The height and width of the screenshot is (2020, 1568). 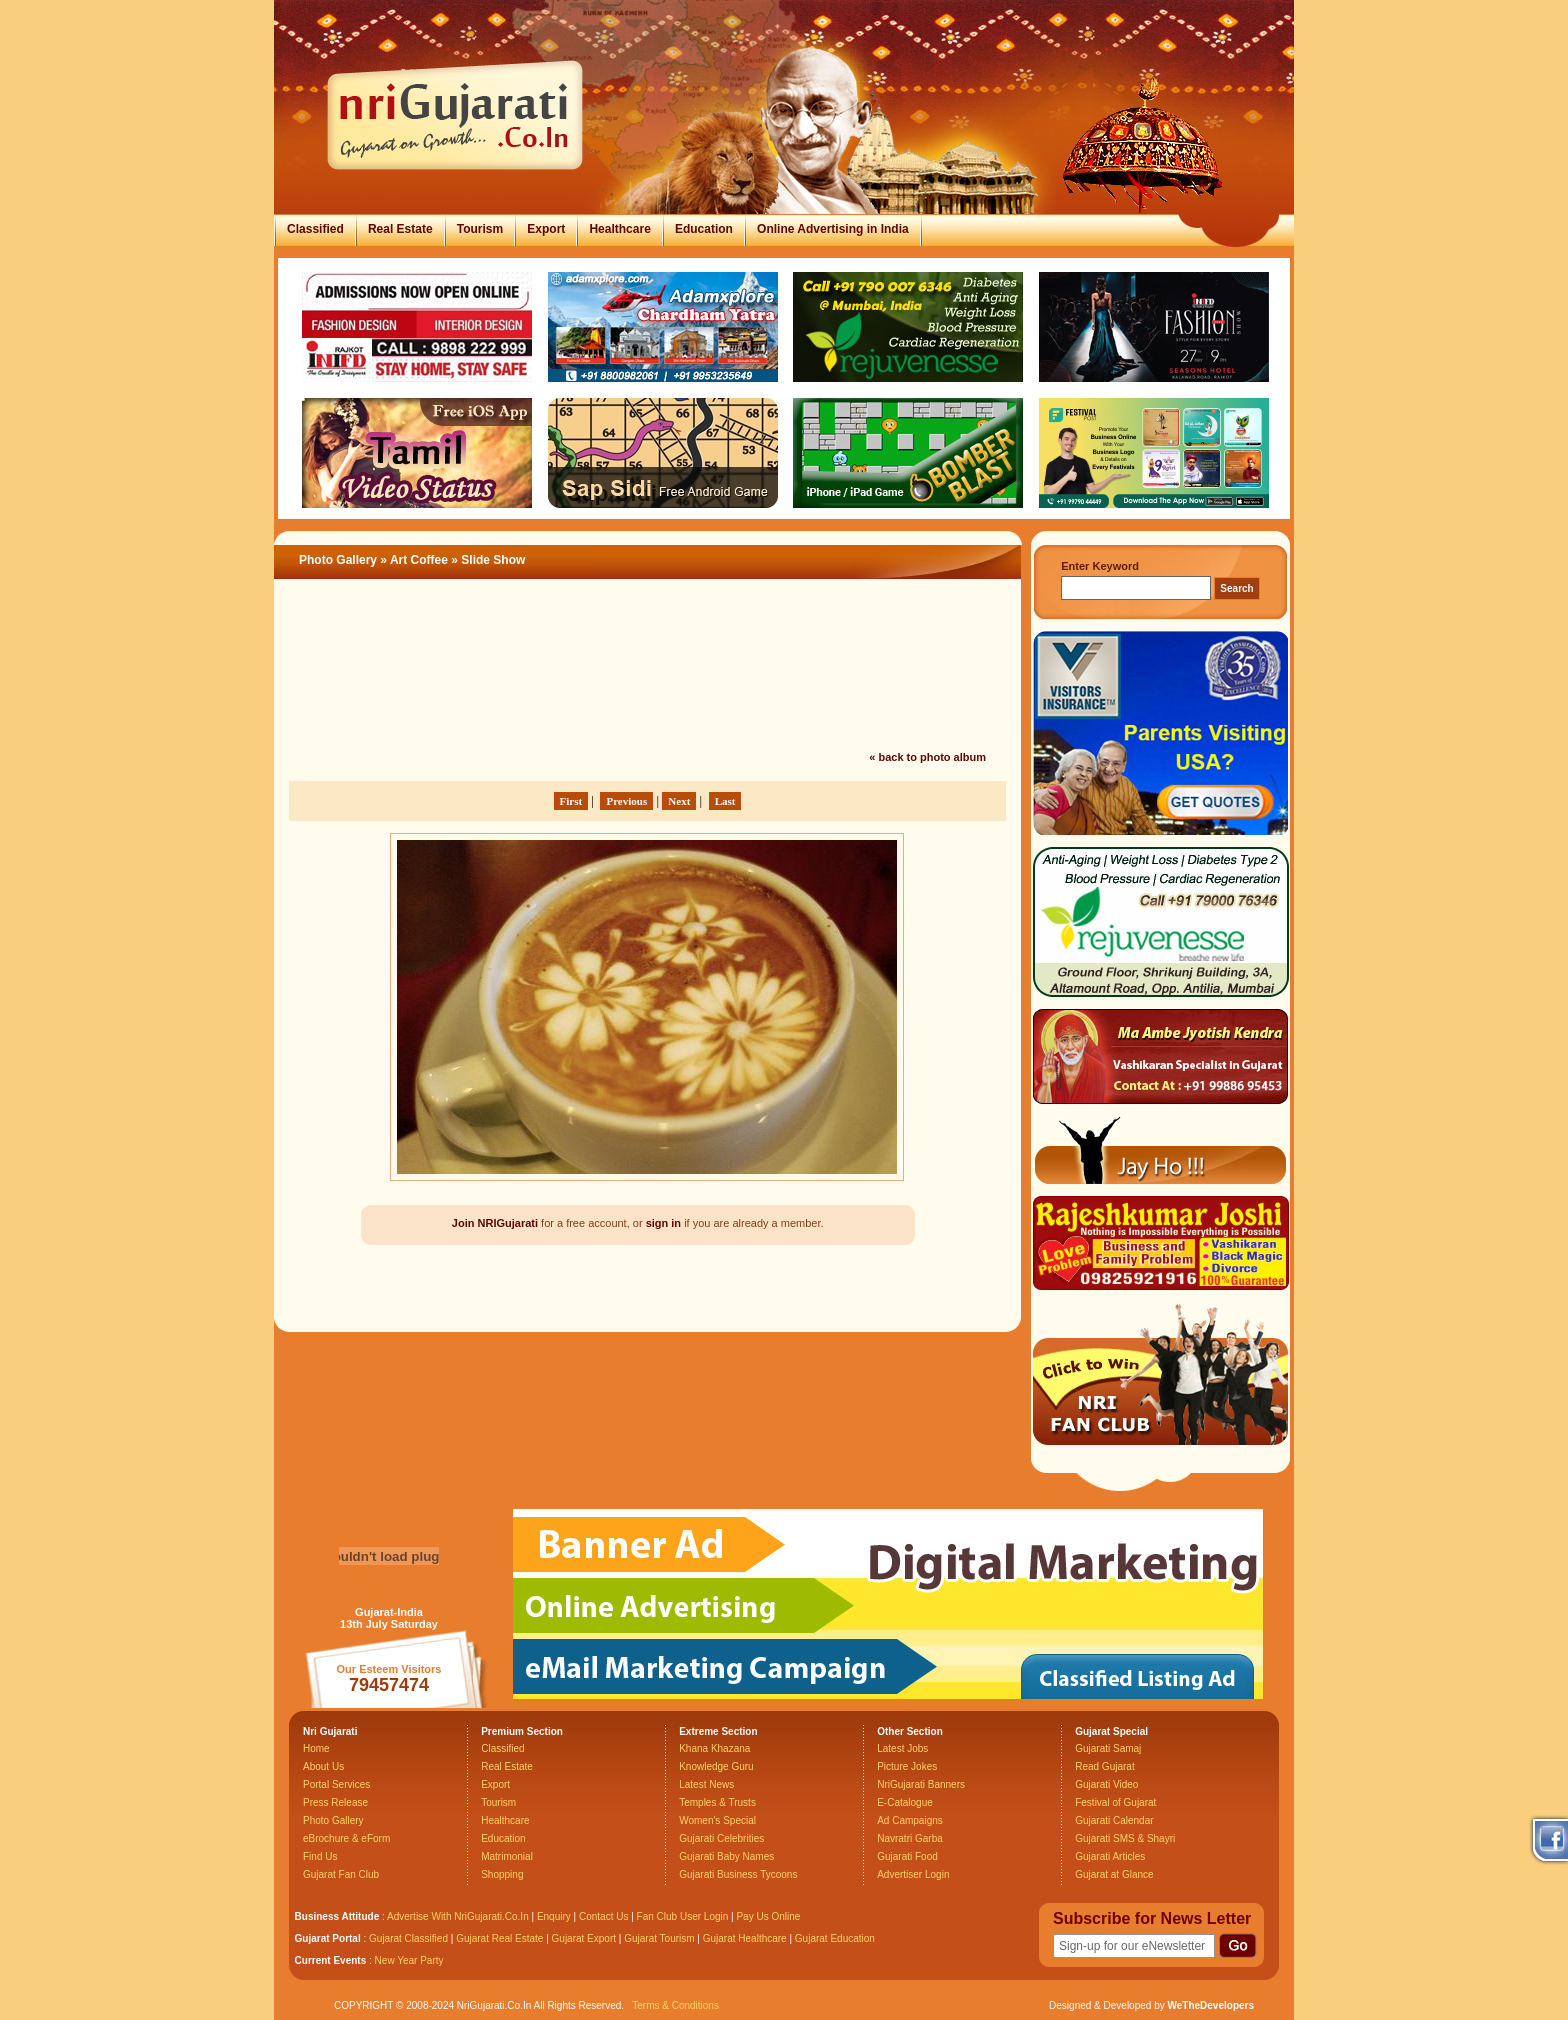 What do you see at coordinates (921, 1784) in the screenshot?
I see `NriGujarati Banners` at bounding box center [921, 1784].